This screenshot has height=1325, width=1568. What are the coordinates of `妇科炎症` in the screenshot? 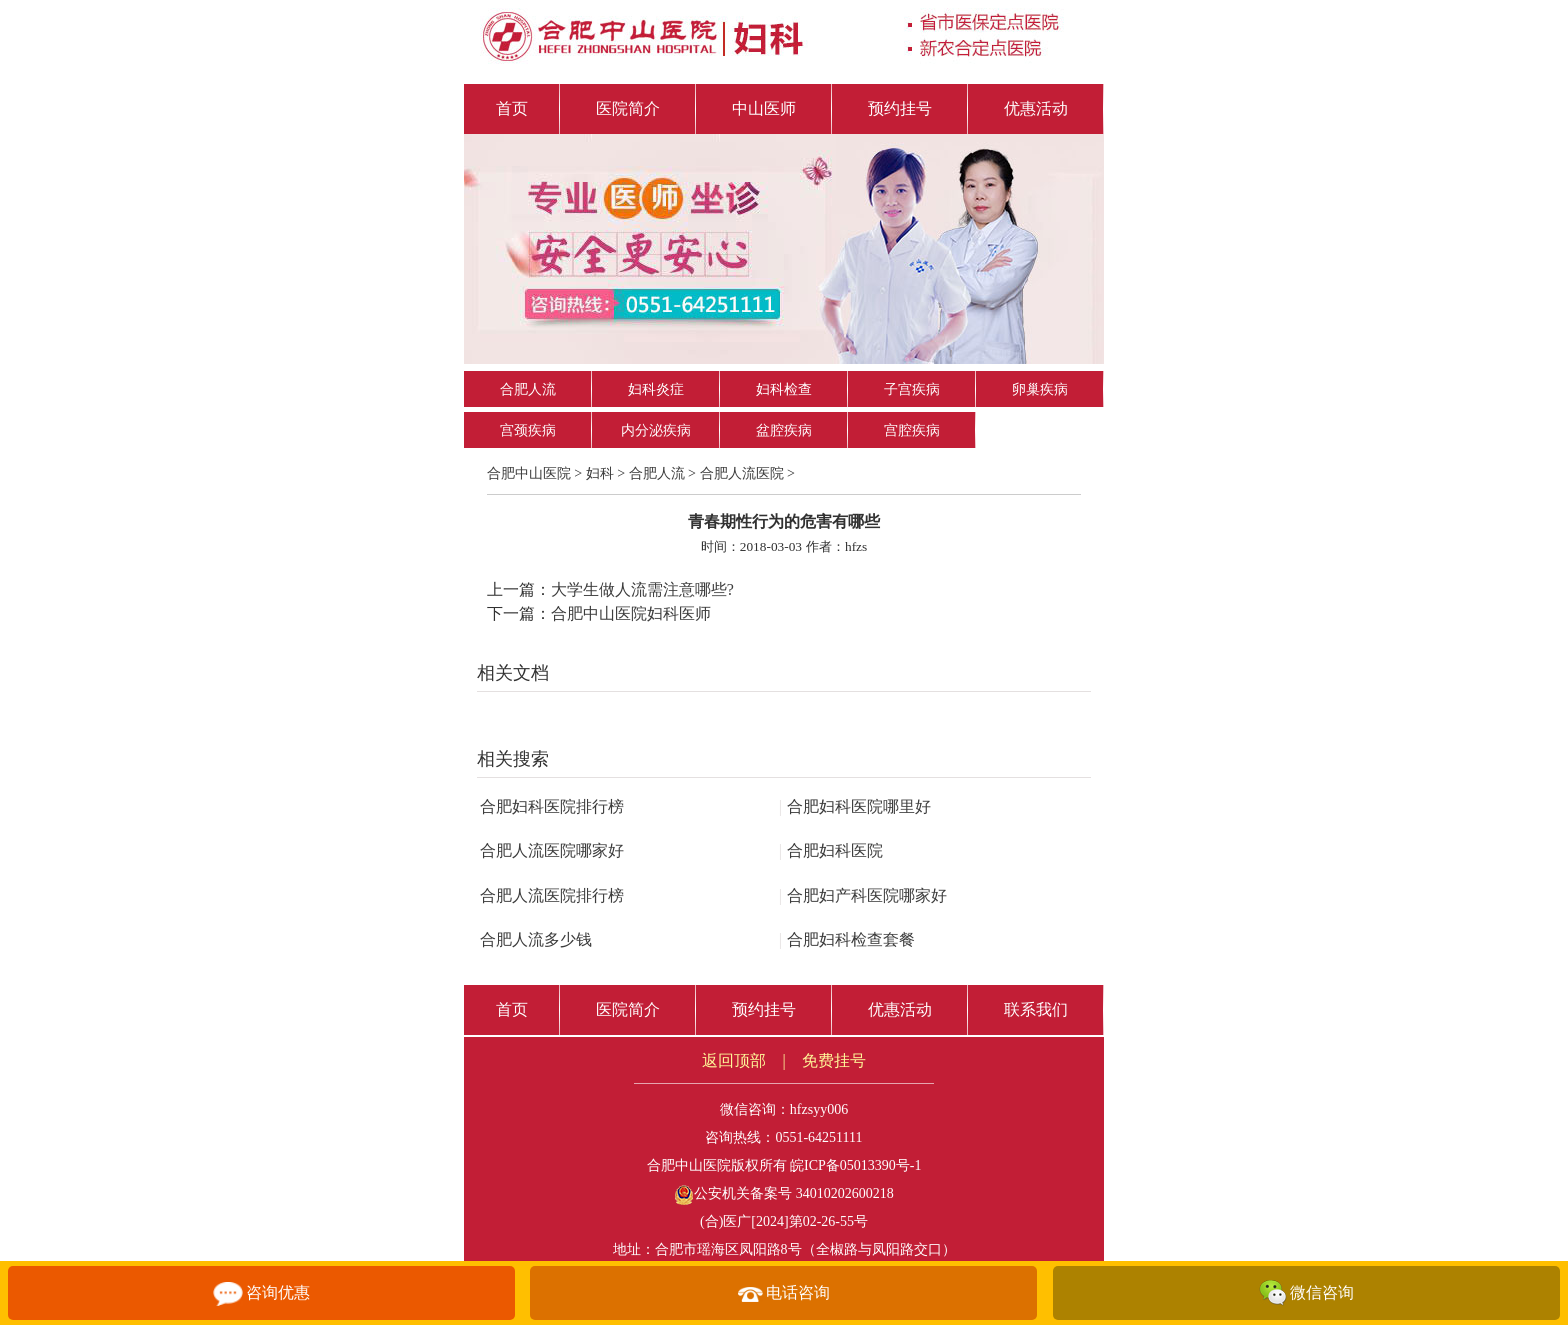 It's located at (656, 389).